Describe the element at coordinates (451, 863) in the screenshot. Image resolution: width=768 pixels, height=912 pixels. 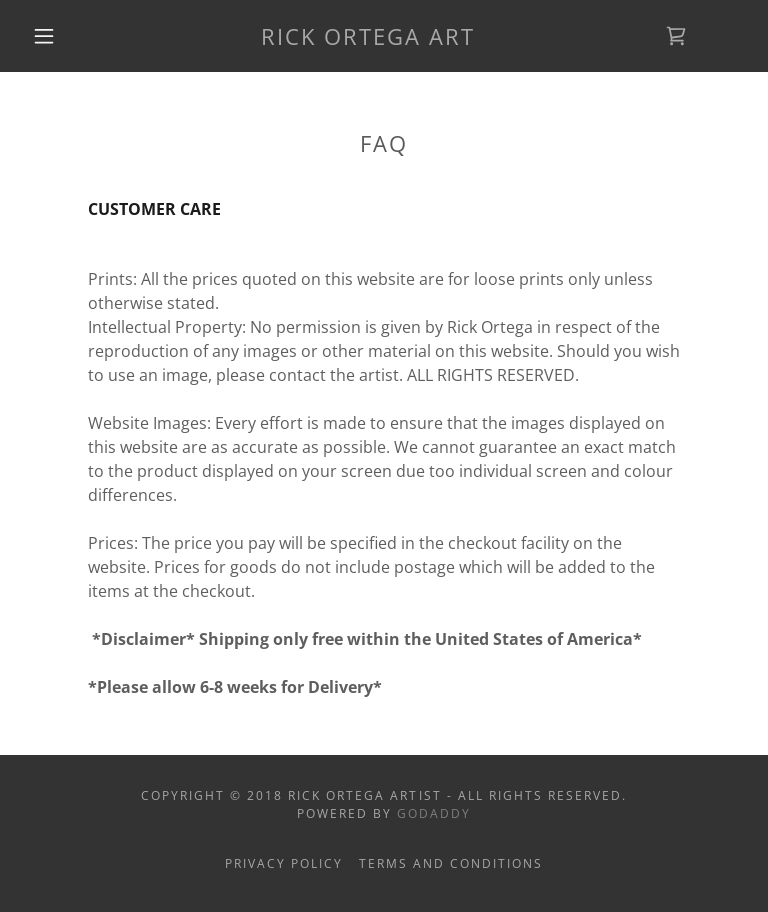
I see `Terms and Conditions [link]` at that location.